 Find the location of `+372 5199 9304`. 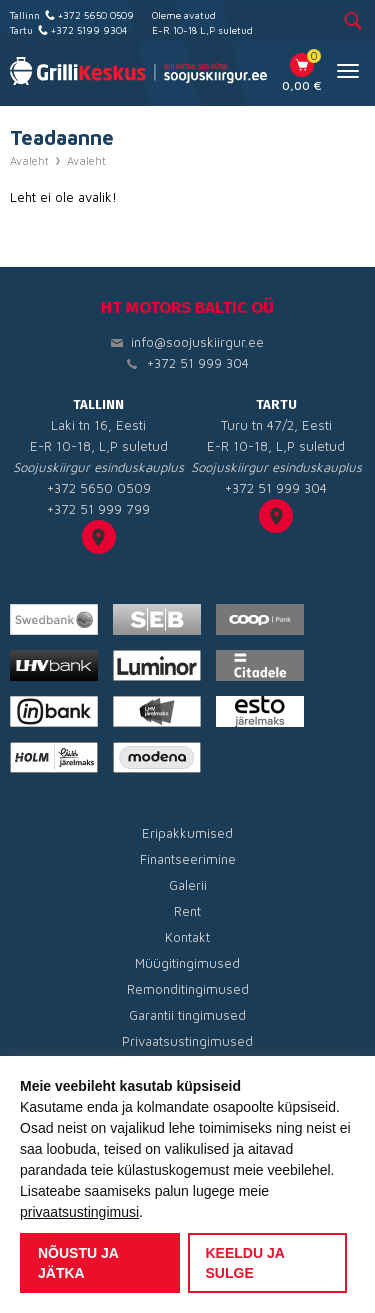

+372 5199 9304 is located at coordinates (89, 30).